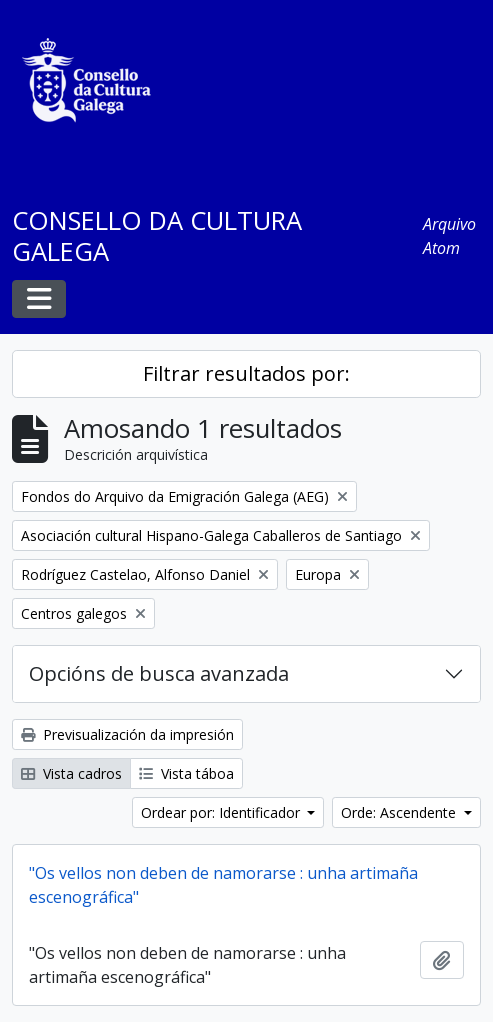 This screenshot has width=493, height=1022. What do you see at coordinates (222, 812) in the screenshot?
I see `Ordear por: Identificador` at bounding box center [222, 812].